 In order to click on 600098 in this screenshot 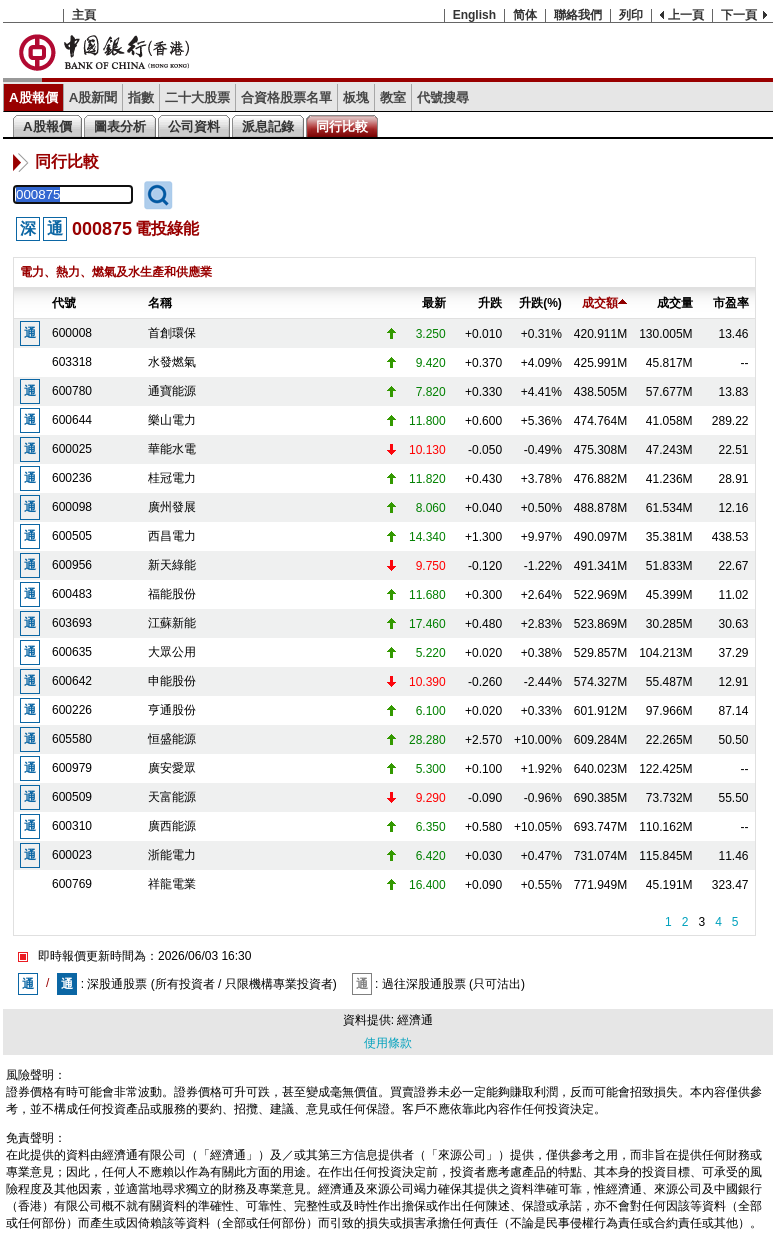, I will do `click(72, 507)`.